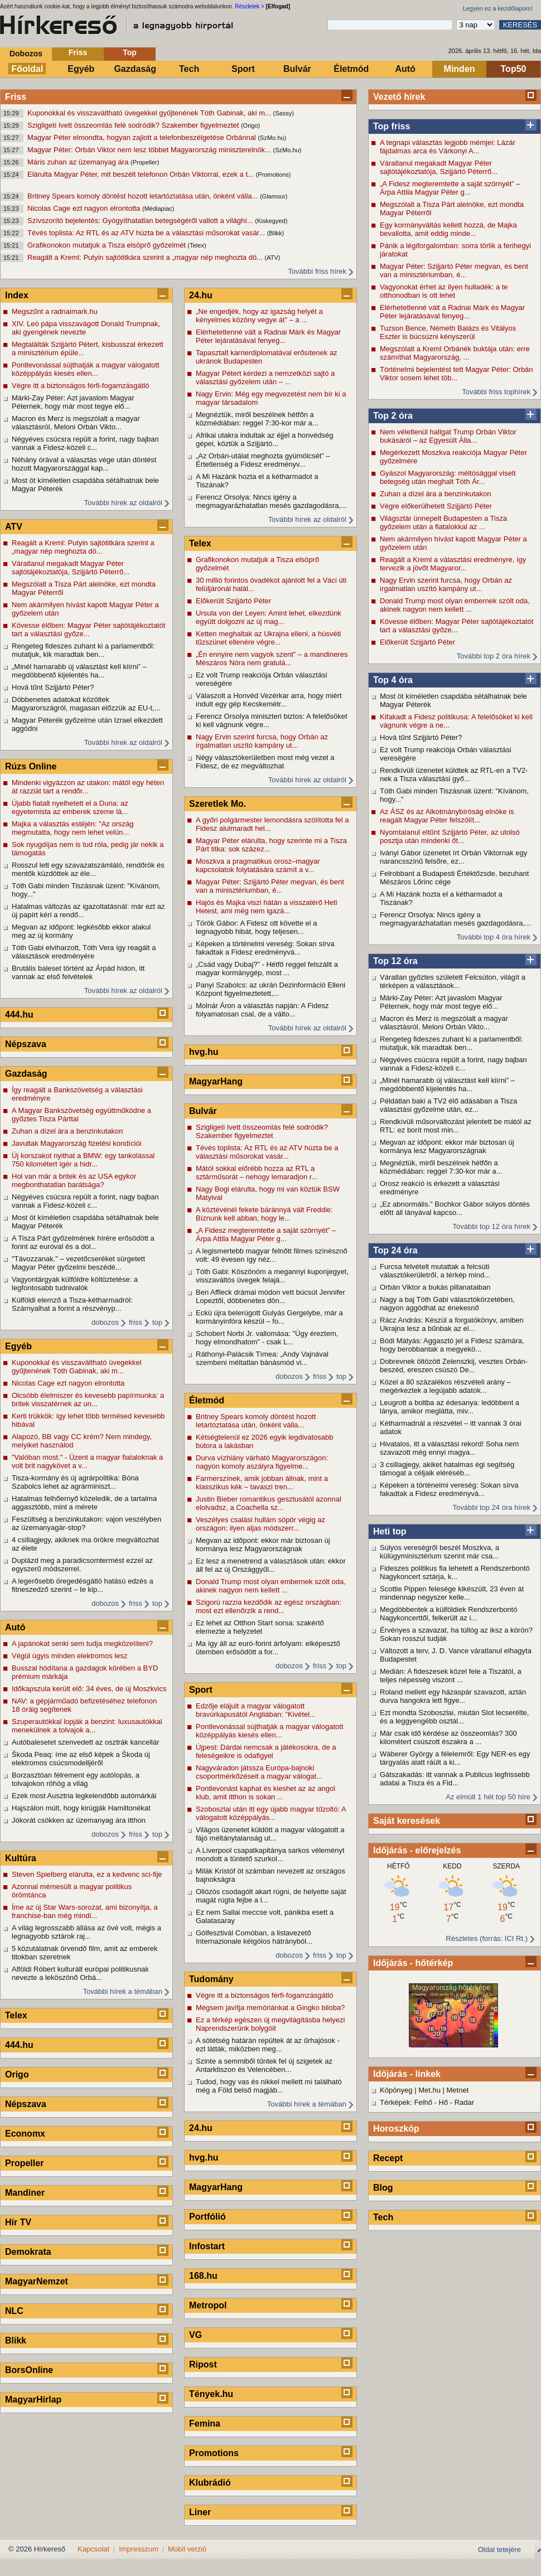 The image size is (541, 2576). Describe the element at coordinates (271, 1565) in the screenshot. I see `Ez lesz a menetrend a választások után: ekkor áll fel az új Országgyűl...` at that location.